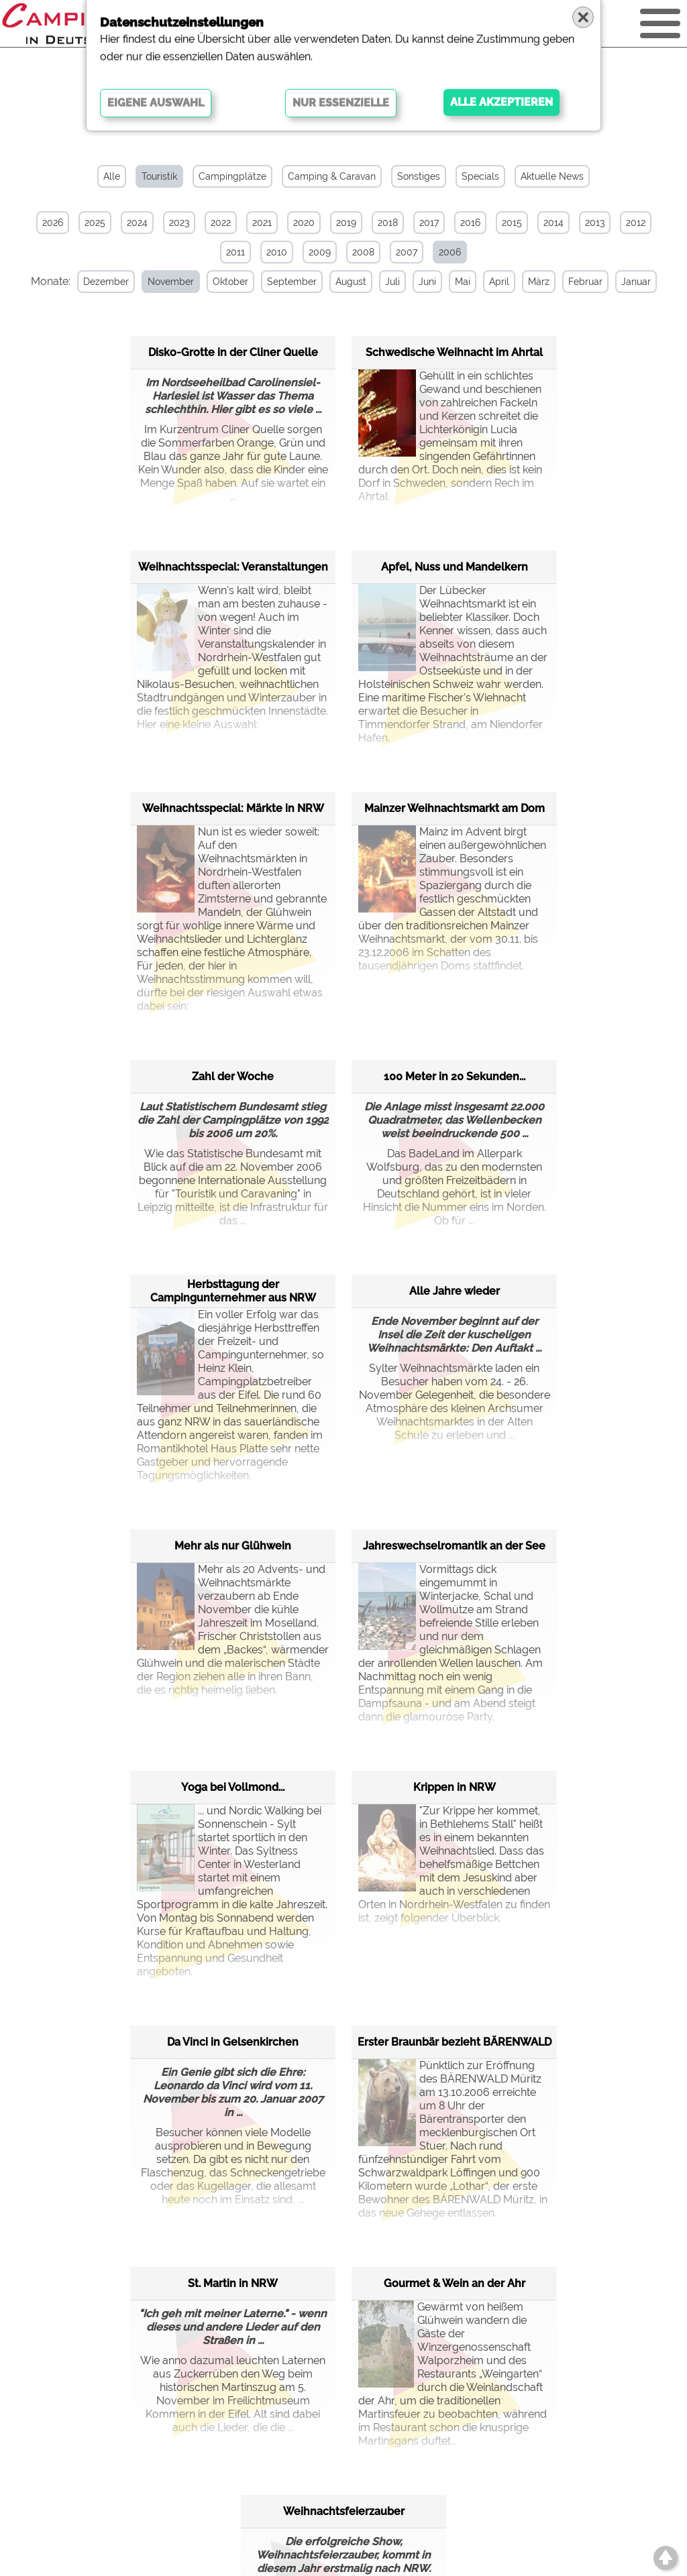  Describe the element at coordinates (418, 176) in the screenshot. I see `Sonstiges` at that location.